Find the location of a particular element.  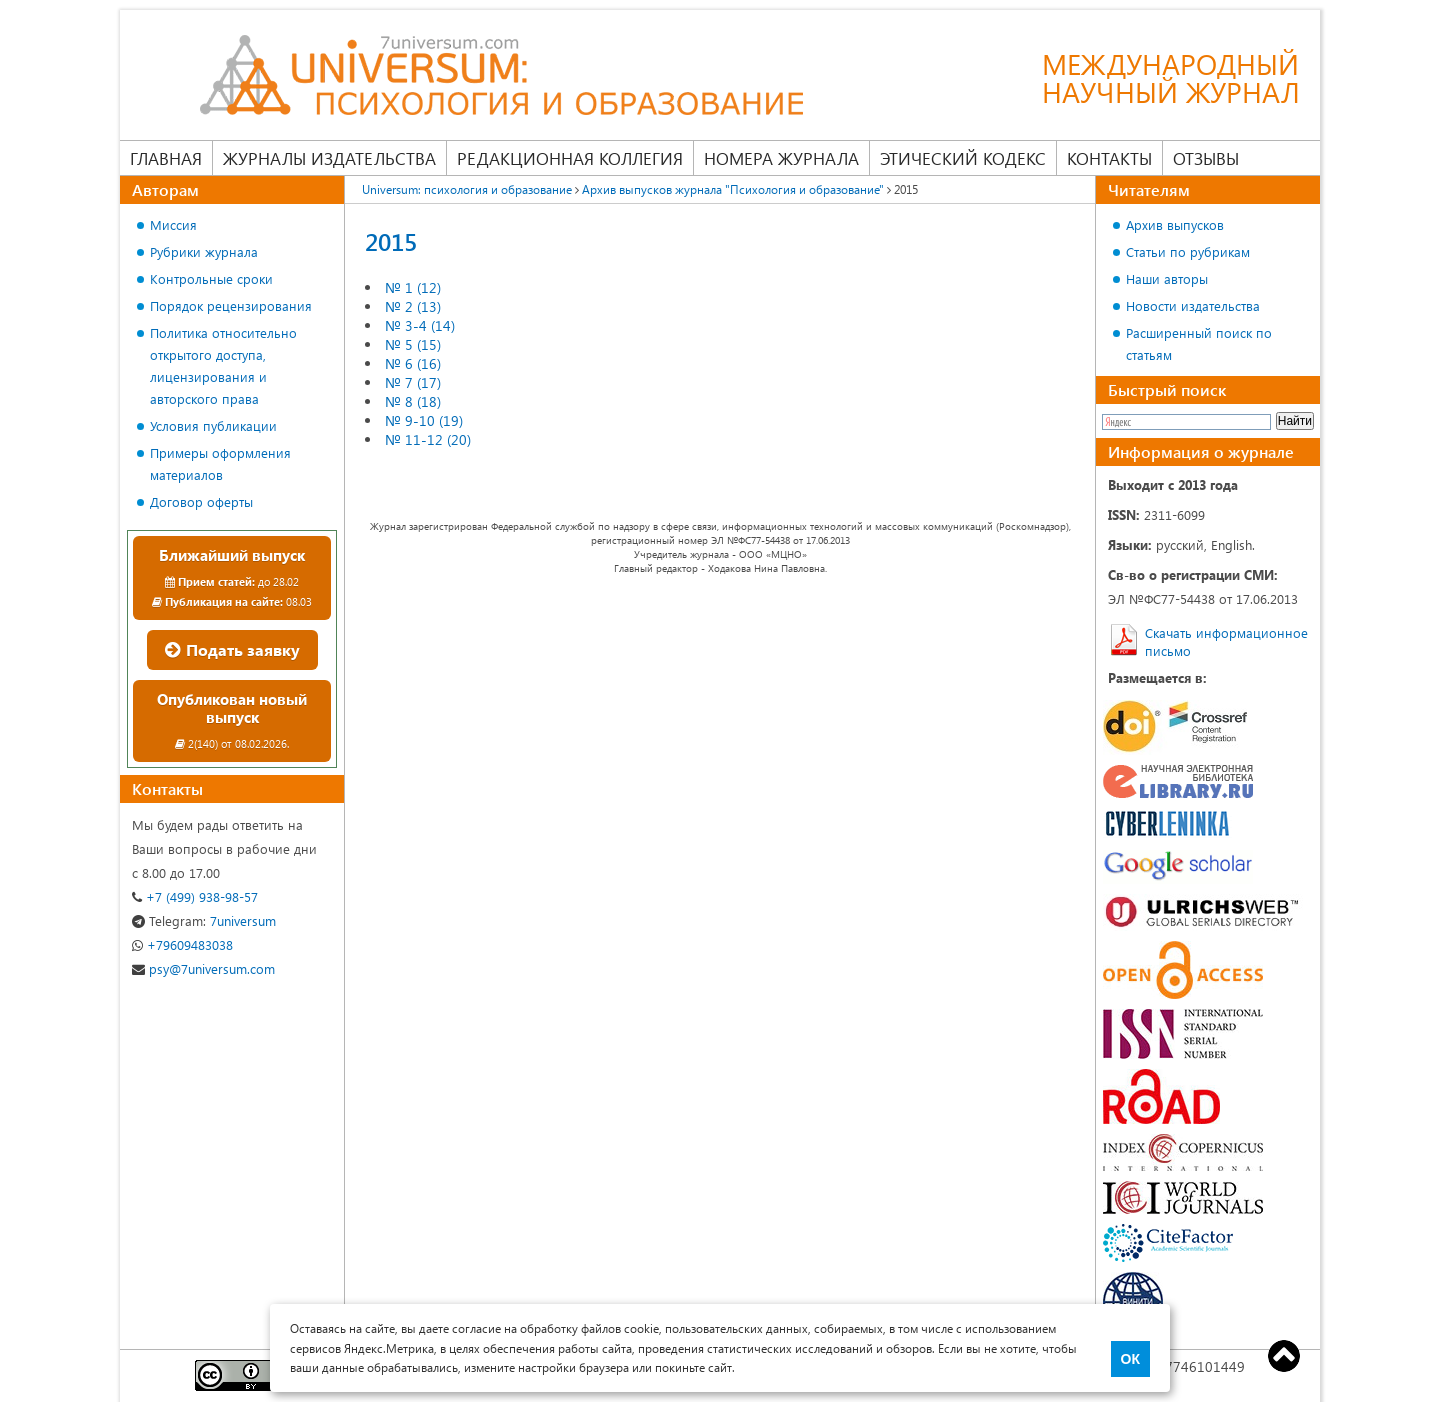

№ 9-10 (19) is located at coordinates (424, 420).